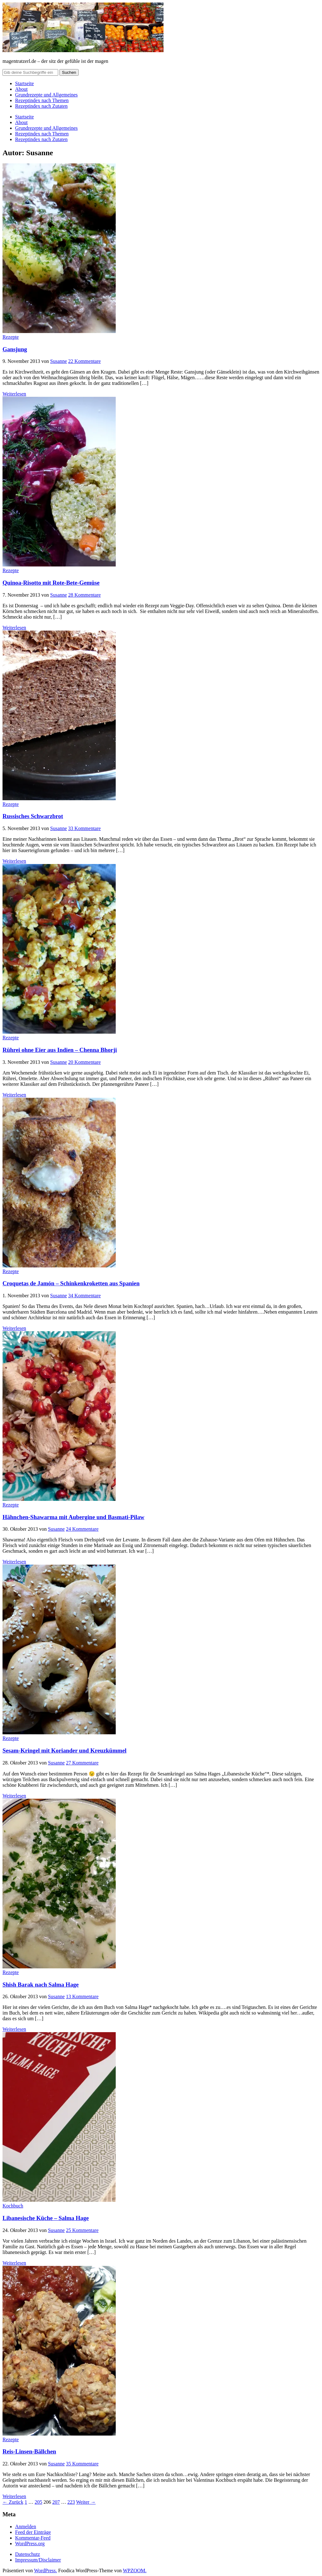 The height and width of the screenshot is (2576, 322). I want to click on 20 Kommentare, so click(84, 1062).